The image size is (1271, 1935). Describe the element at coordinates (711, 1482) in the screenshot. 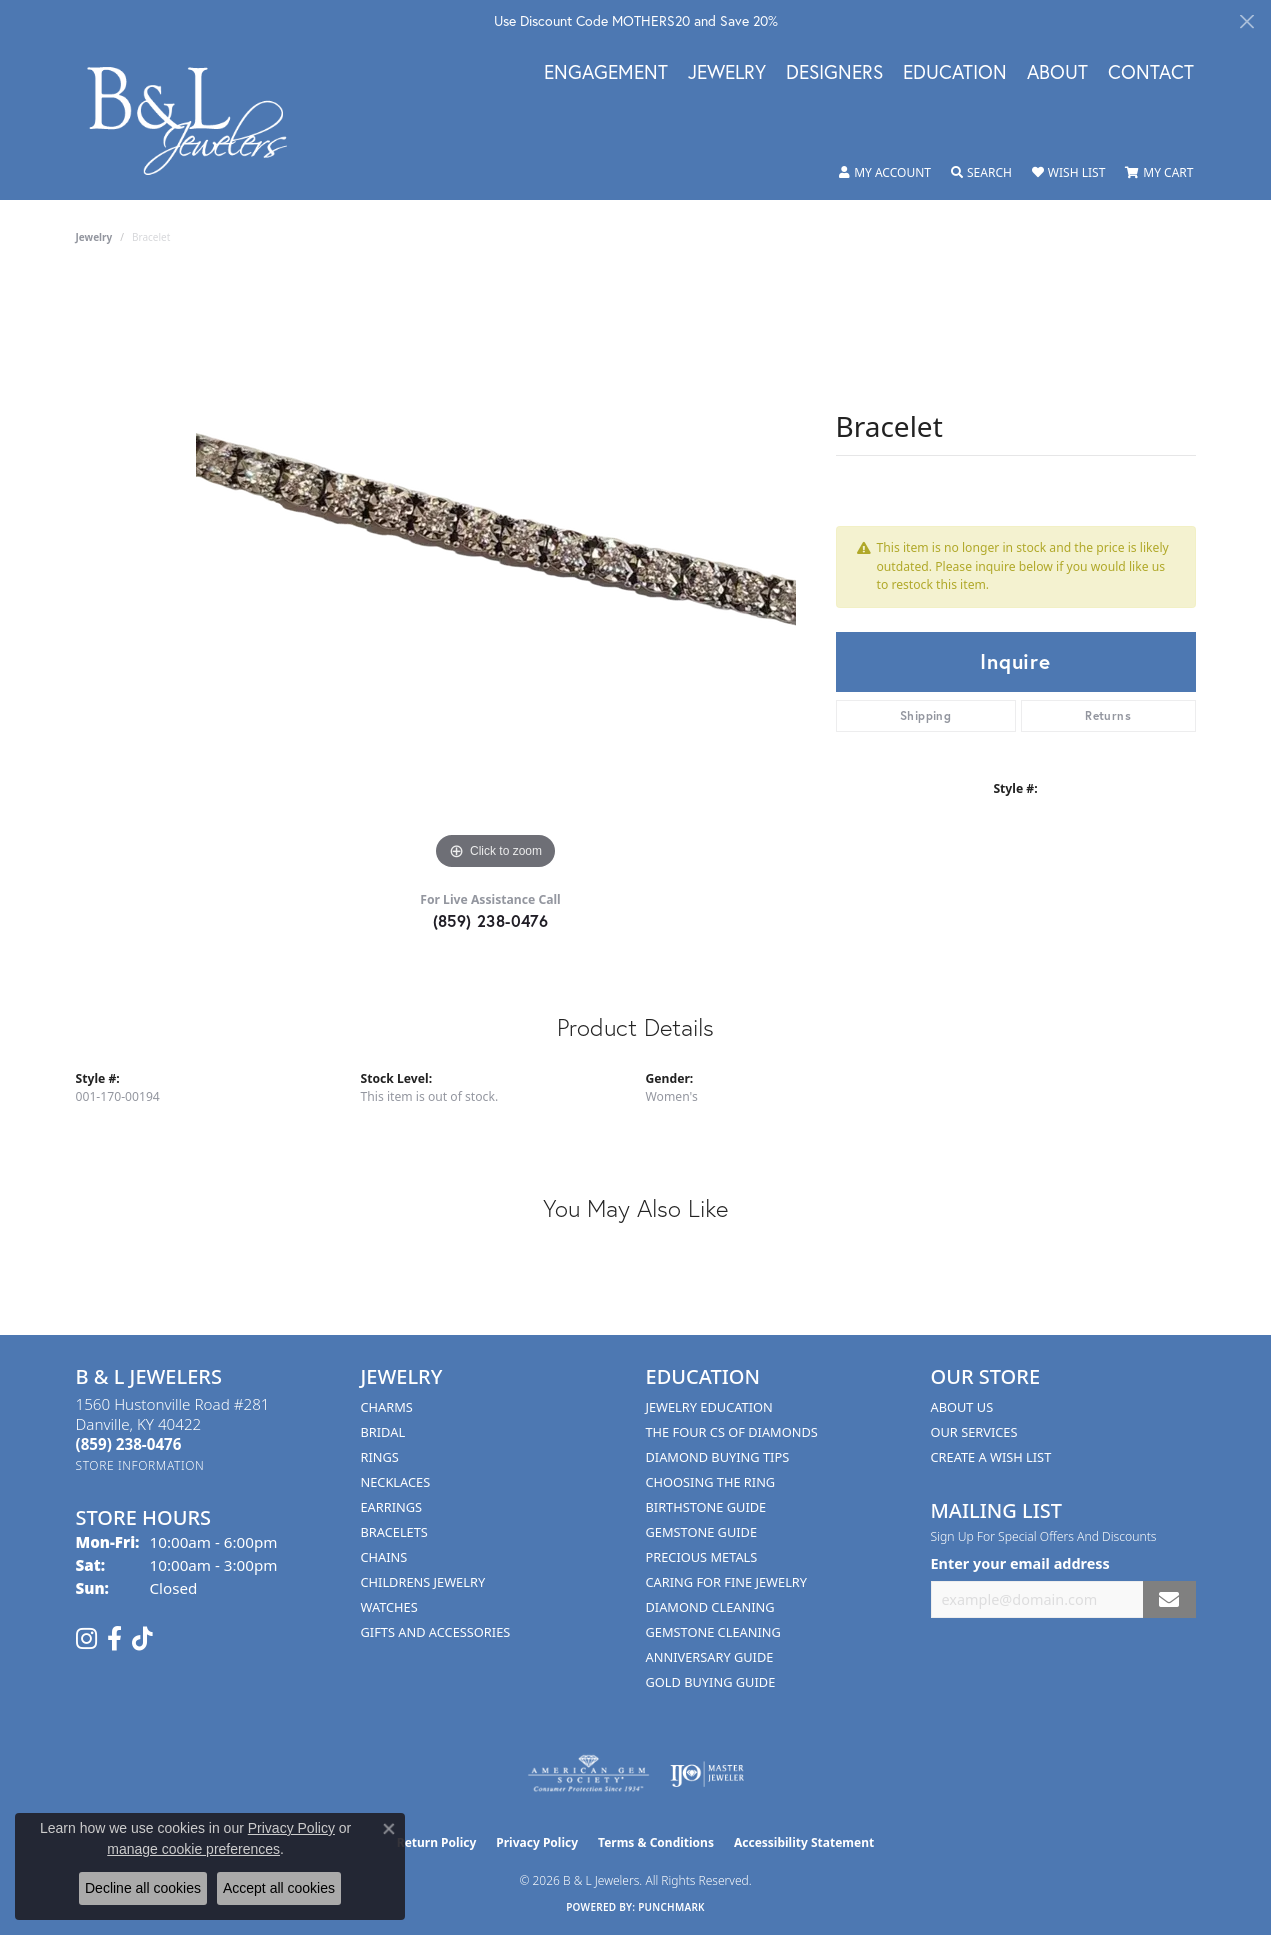

I see `Choosing the Ring [menuitem]` at that location.